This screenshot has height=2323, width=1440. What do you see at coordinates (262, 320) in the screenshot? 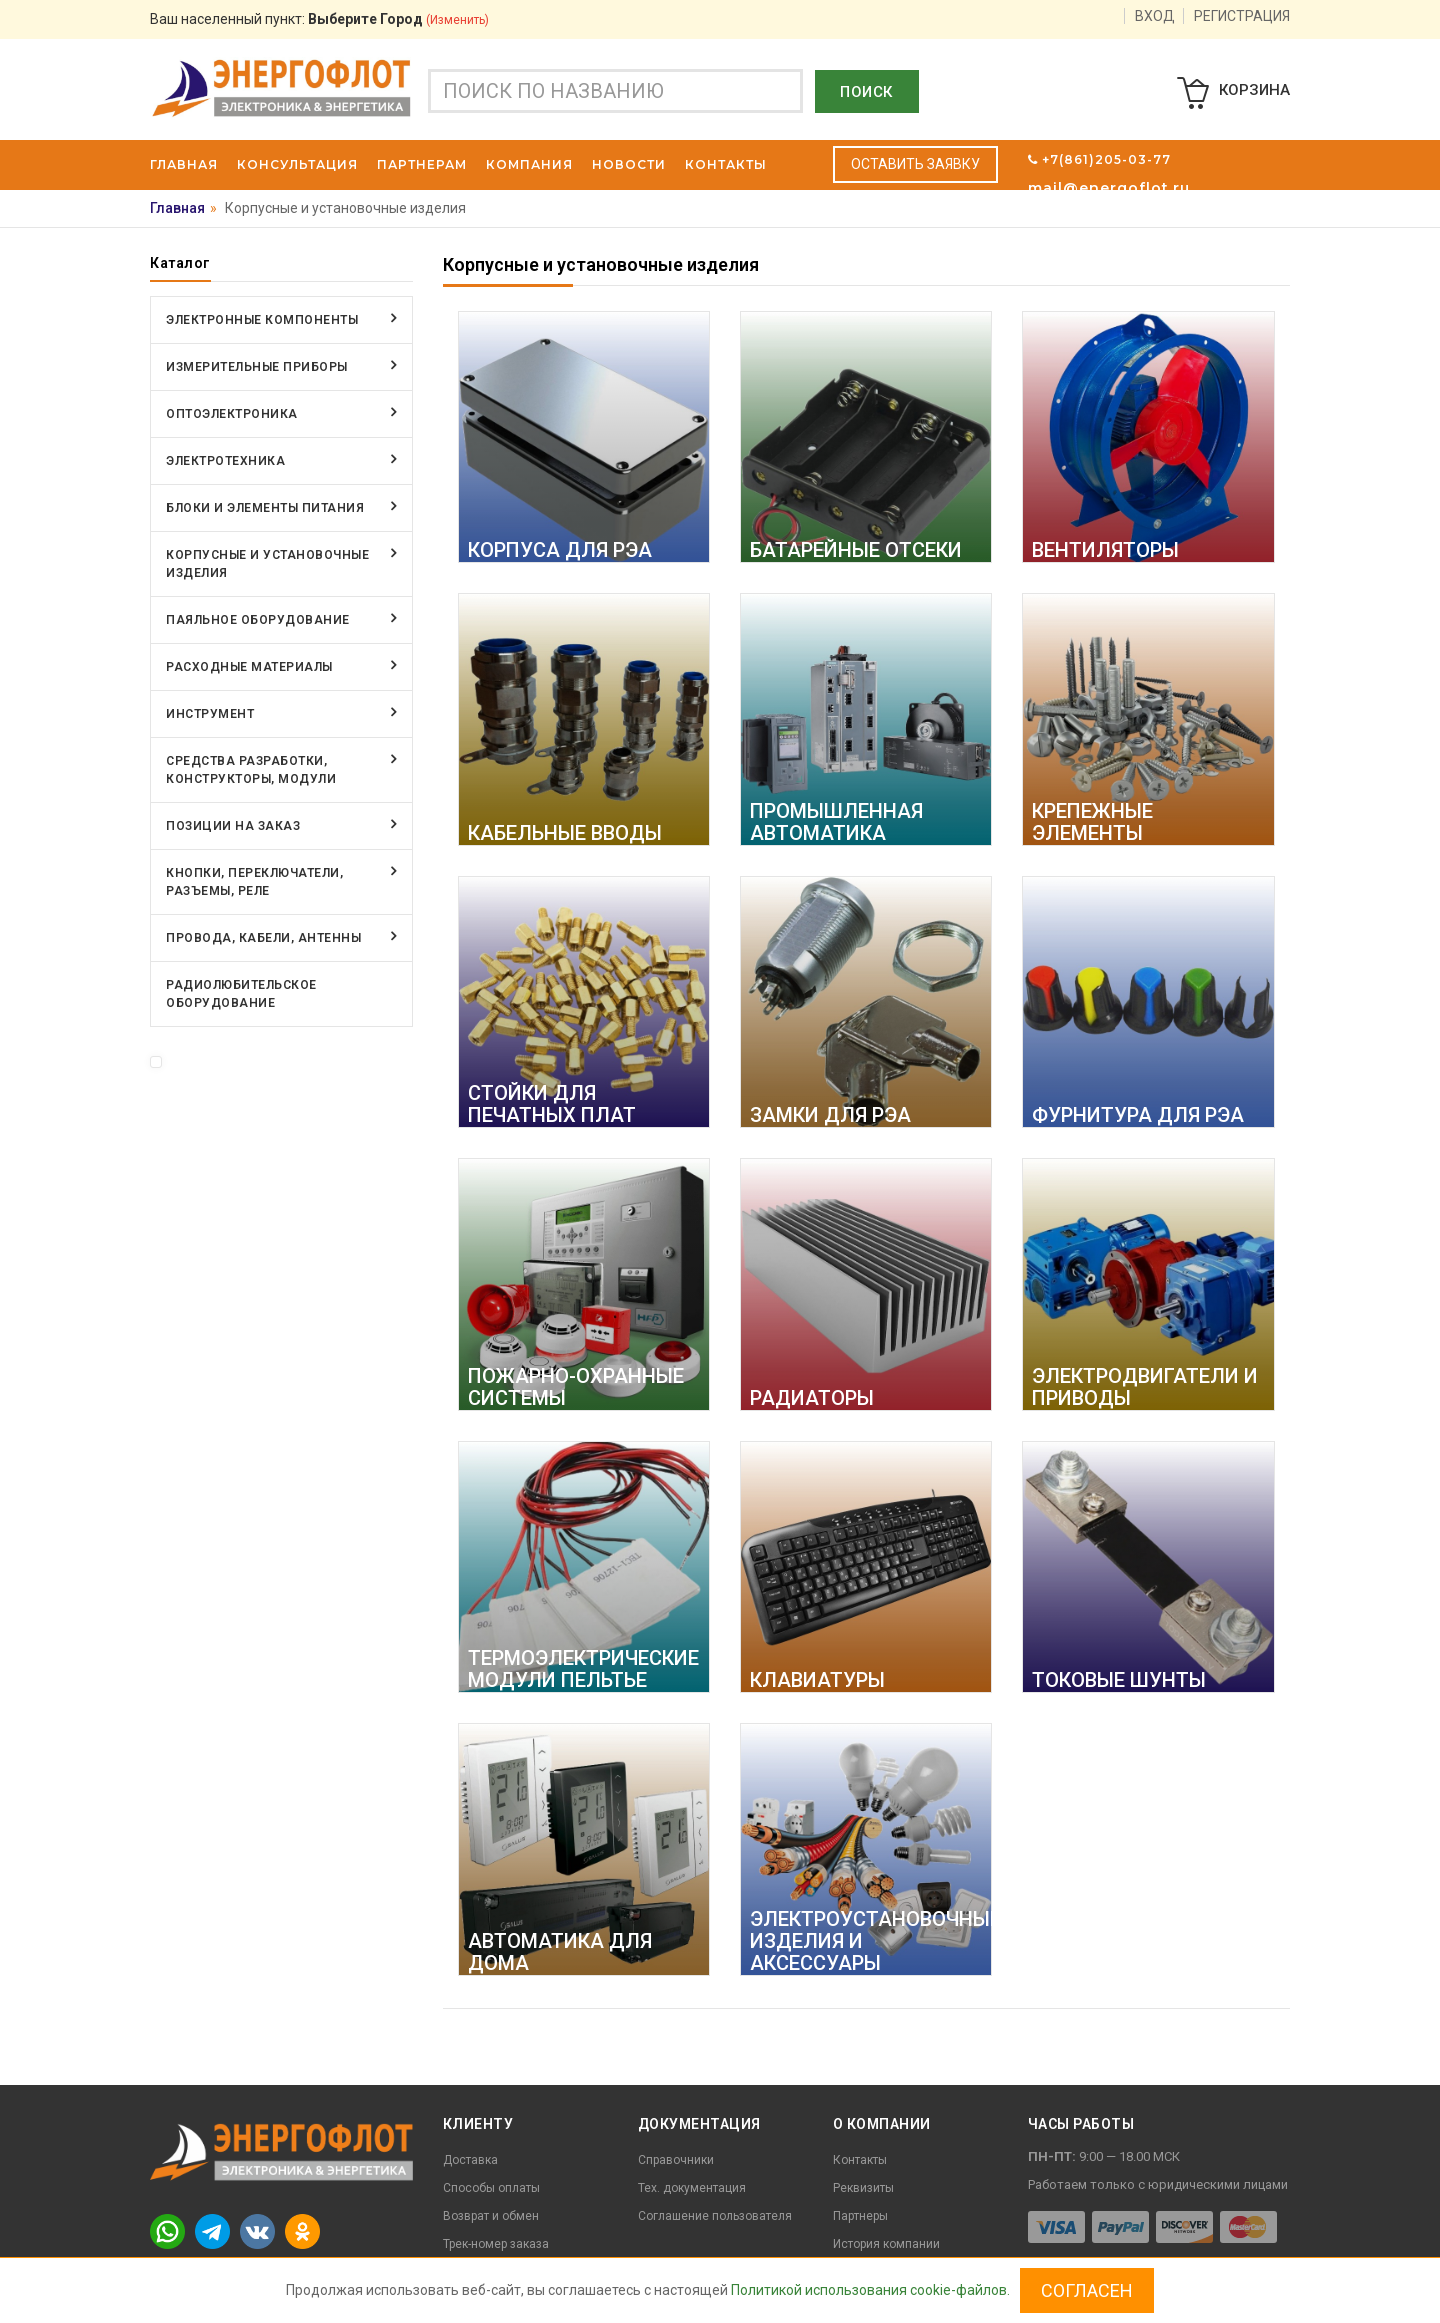
I see `Электронные компоненты` at bounding box center [262, 320].